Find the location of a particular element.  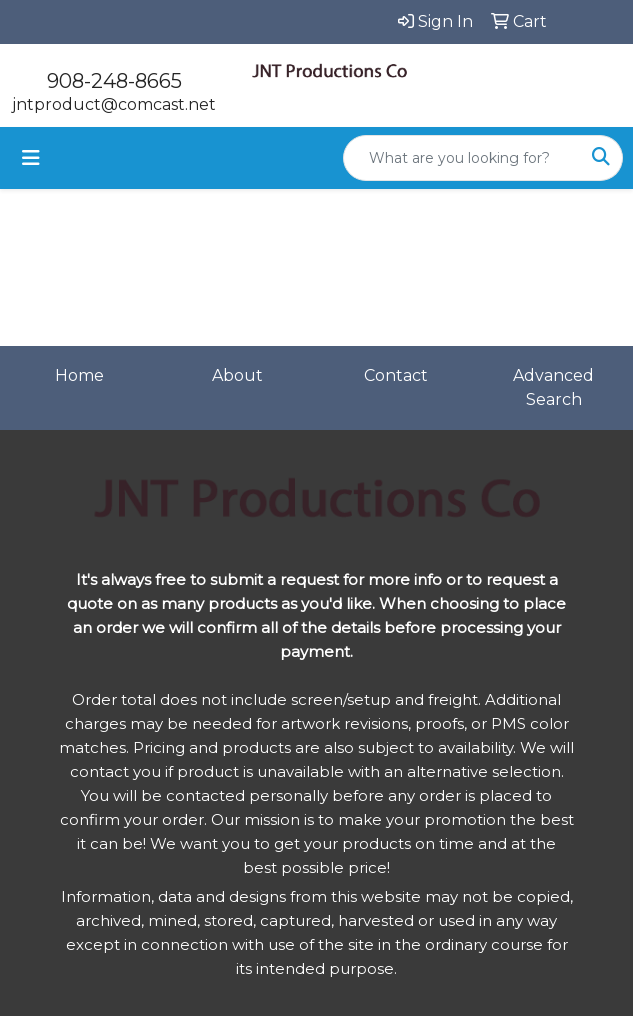

About is located at coordinates (237, 375).